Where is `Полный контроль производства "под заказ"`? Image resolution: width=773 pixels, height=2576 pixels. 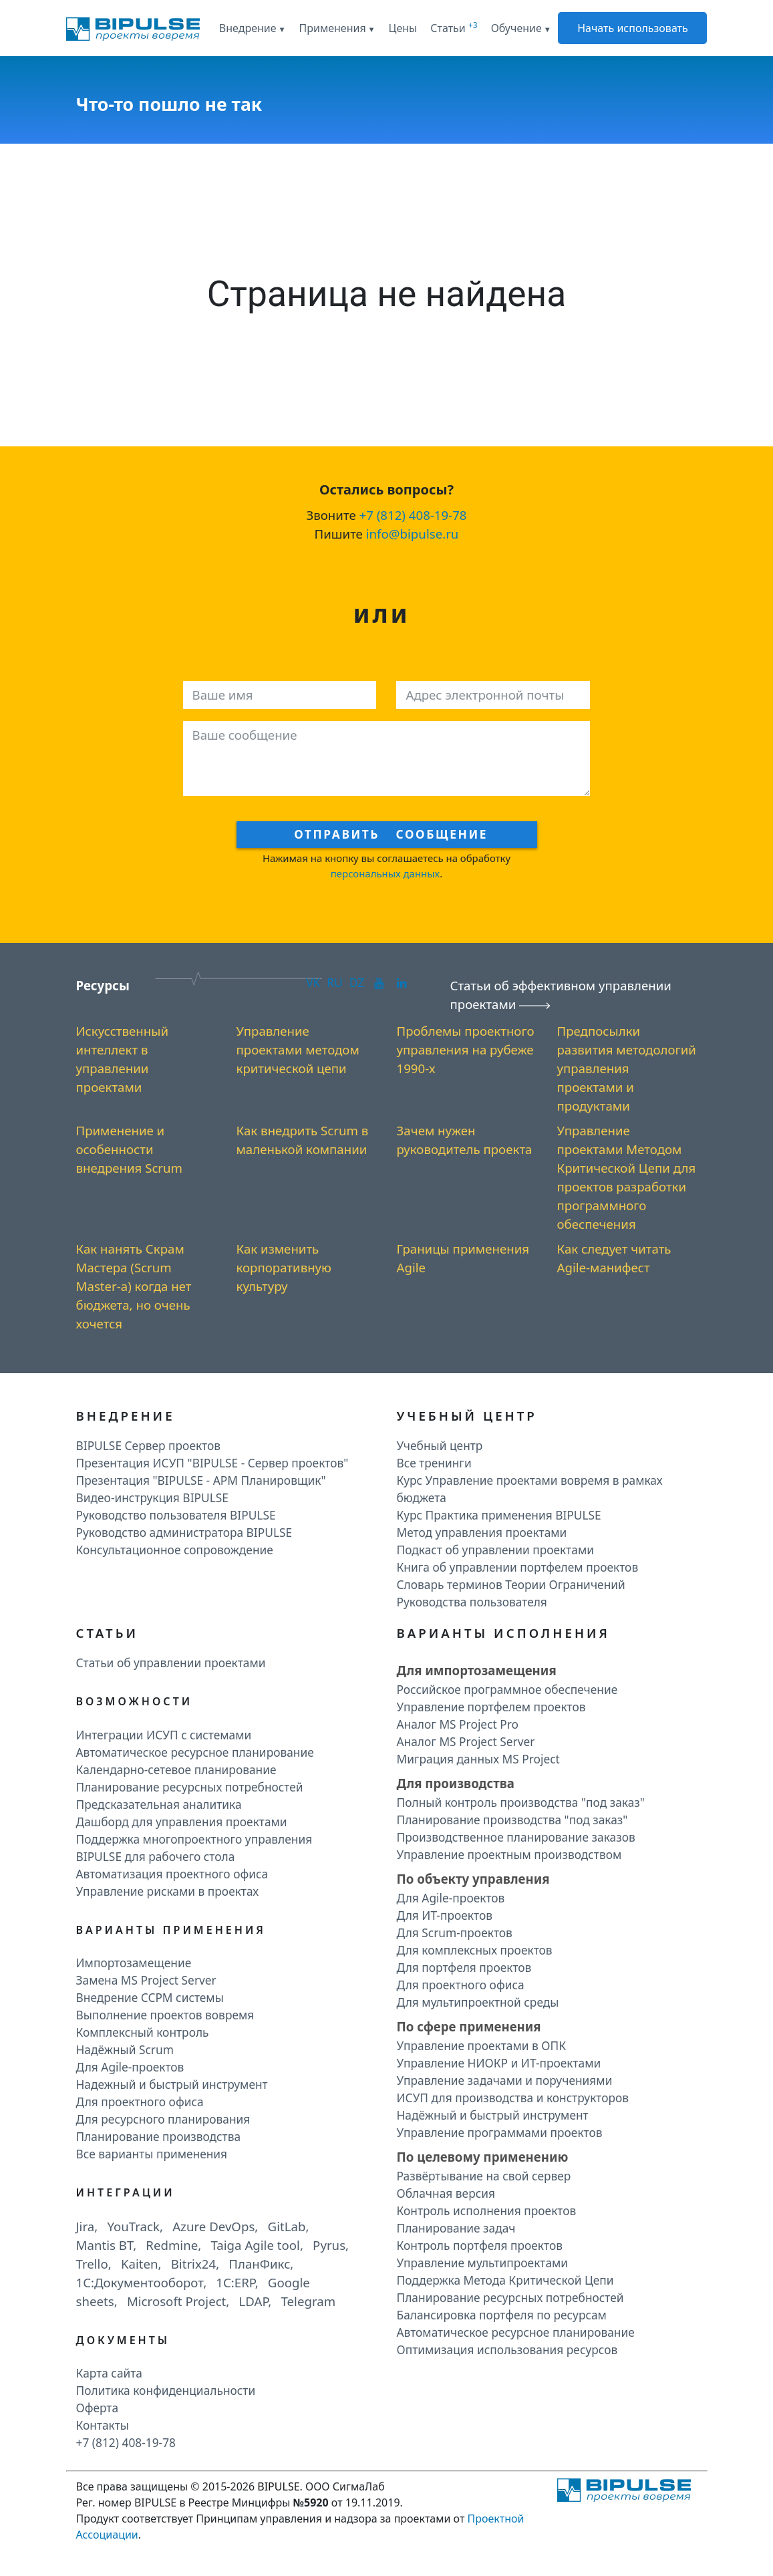 Полный контроль производства "под заказ" is located at coordinates (521, 1802).